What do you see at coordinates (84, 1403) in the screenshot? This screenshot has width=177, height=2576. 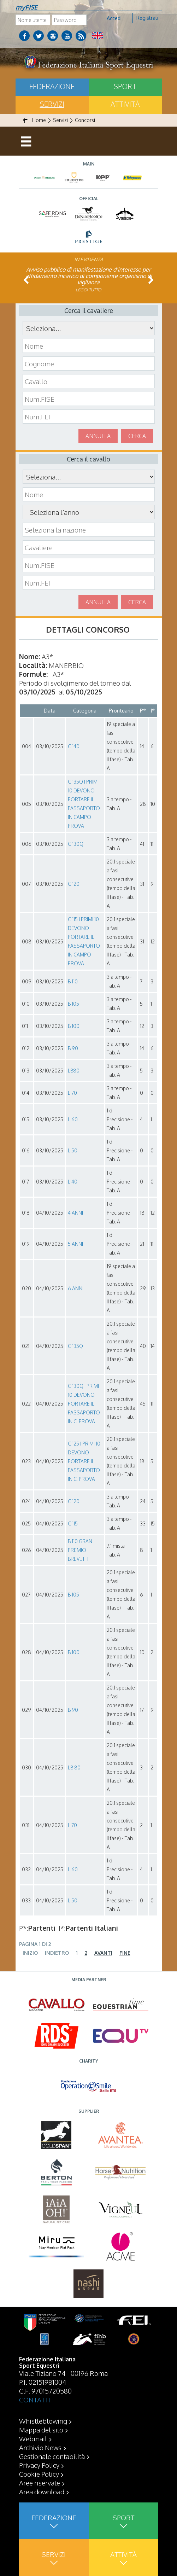 I see `C 130Q I PRIMI 10 DEVONO PORTARE IL PASSAPORTO IN C. PROVA` at bounding box center [84, 1403].